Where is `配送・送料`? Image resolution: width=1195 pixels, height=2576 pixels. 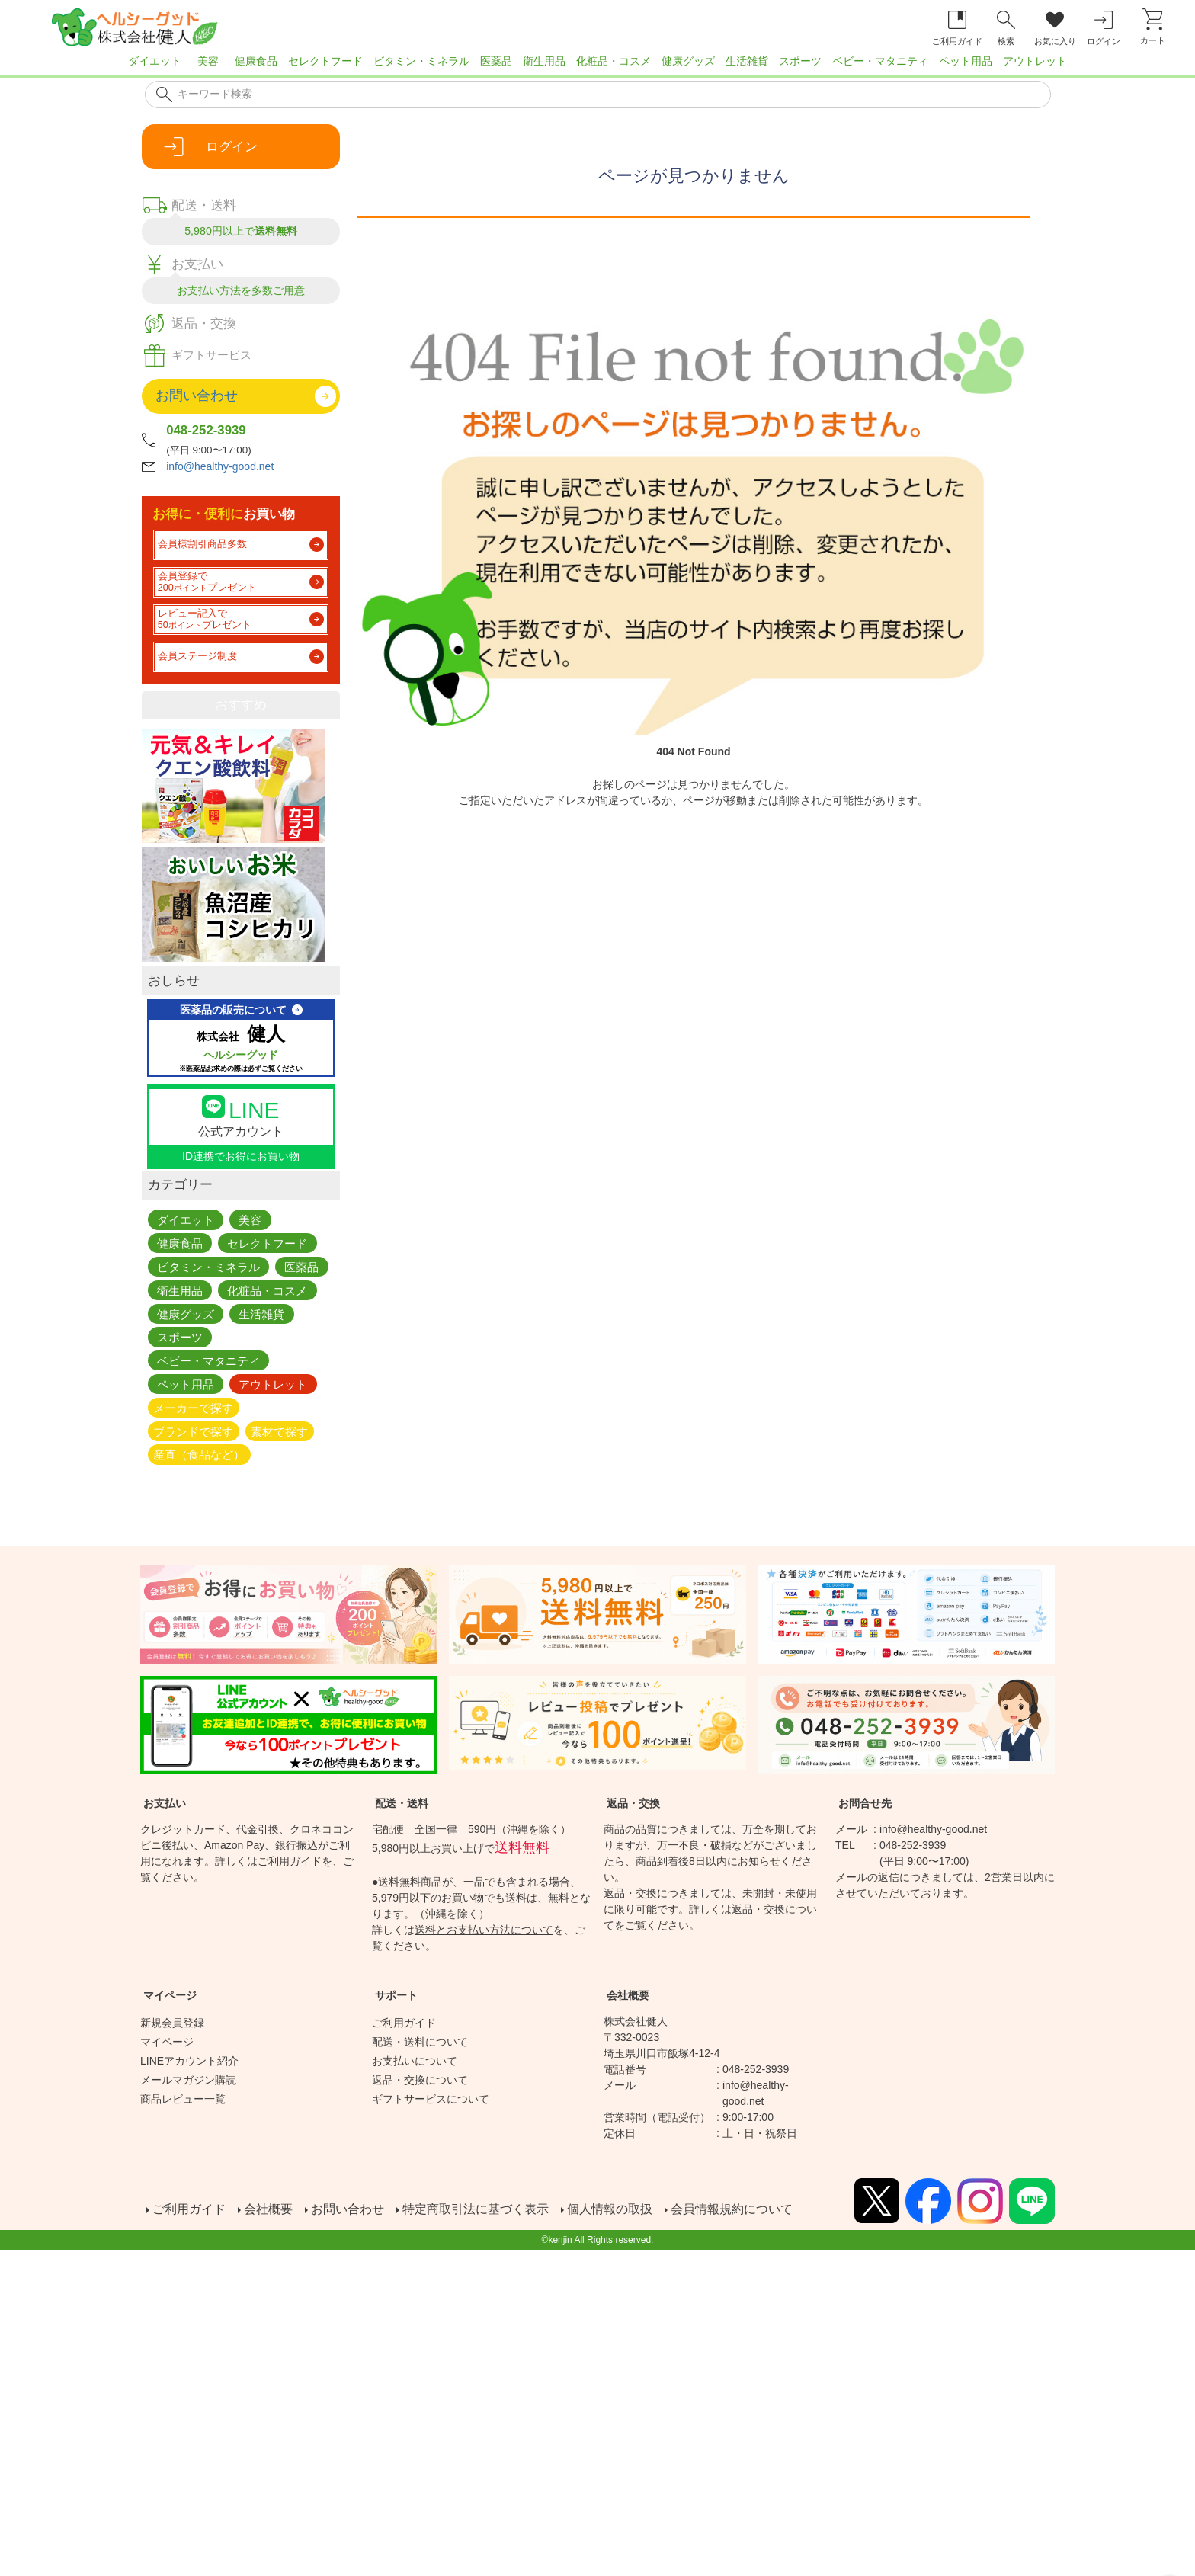
配送・送料 is located at coordinates (401, 1803).